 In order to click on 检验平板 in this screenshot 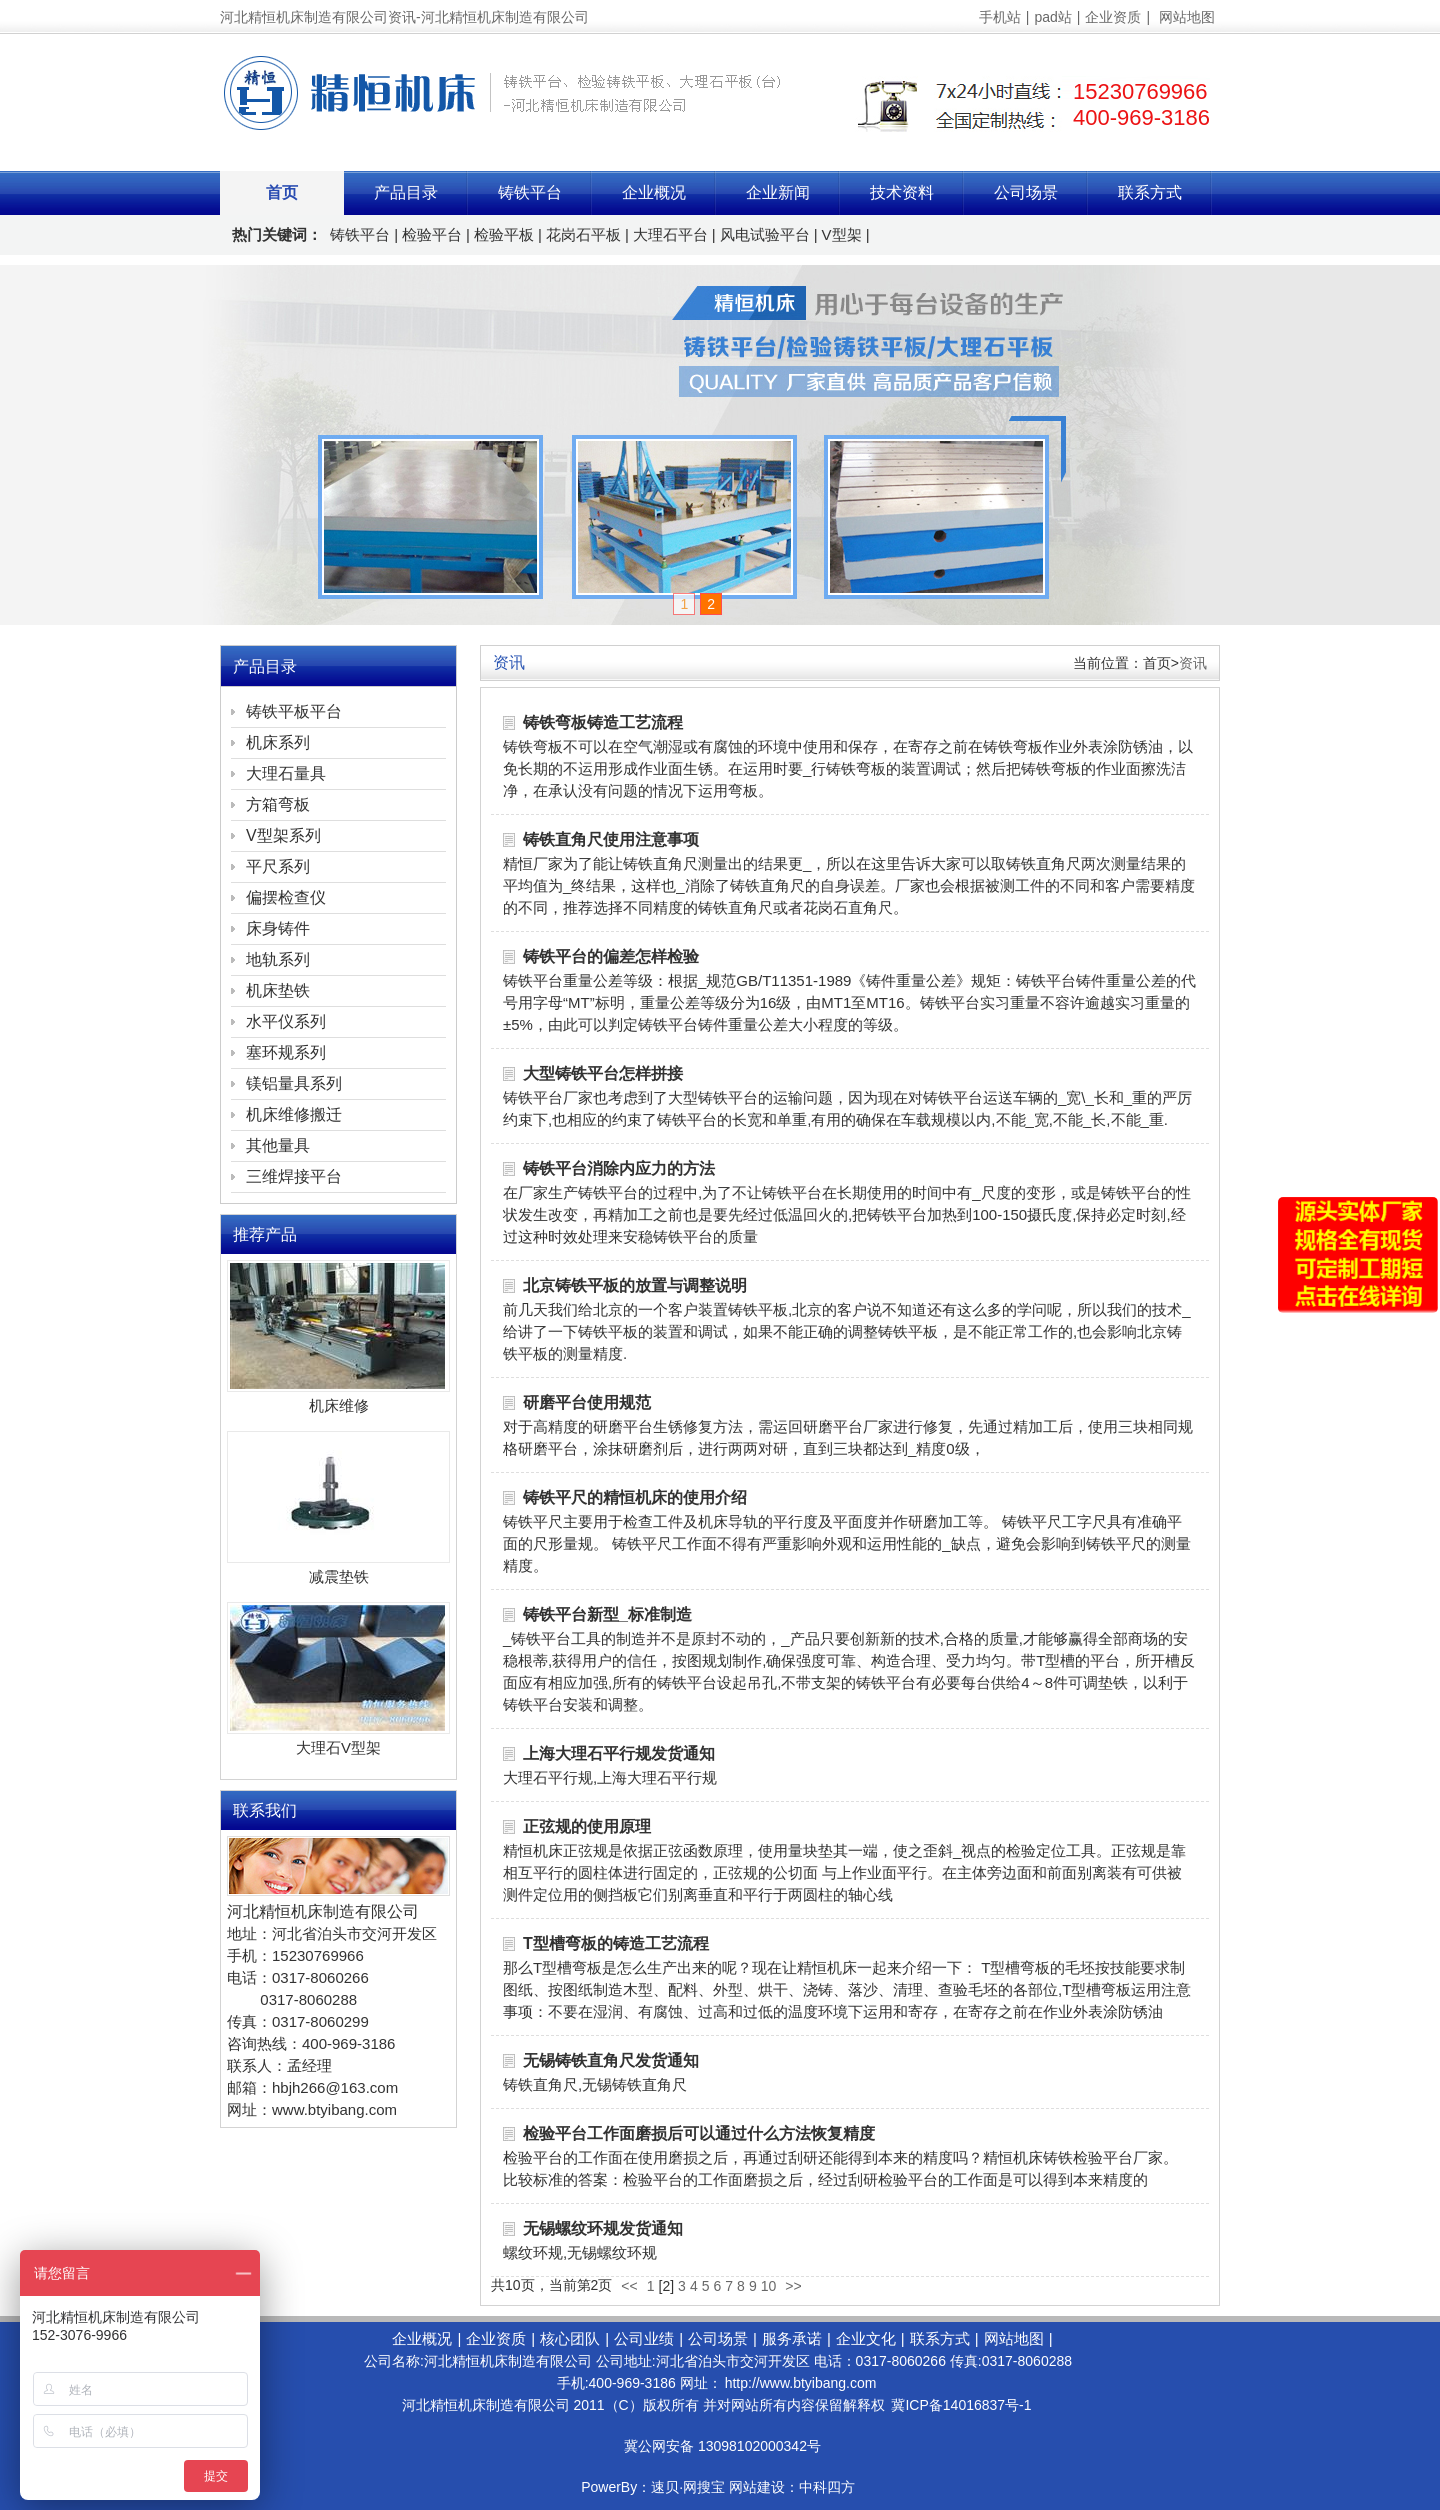, I will do `click(504, 234)`.